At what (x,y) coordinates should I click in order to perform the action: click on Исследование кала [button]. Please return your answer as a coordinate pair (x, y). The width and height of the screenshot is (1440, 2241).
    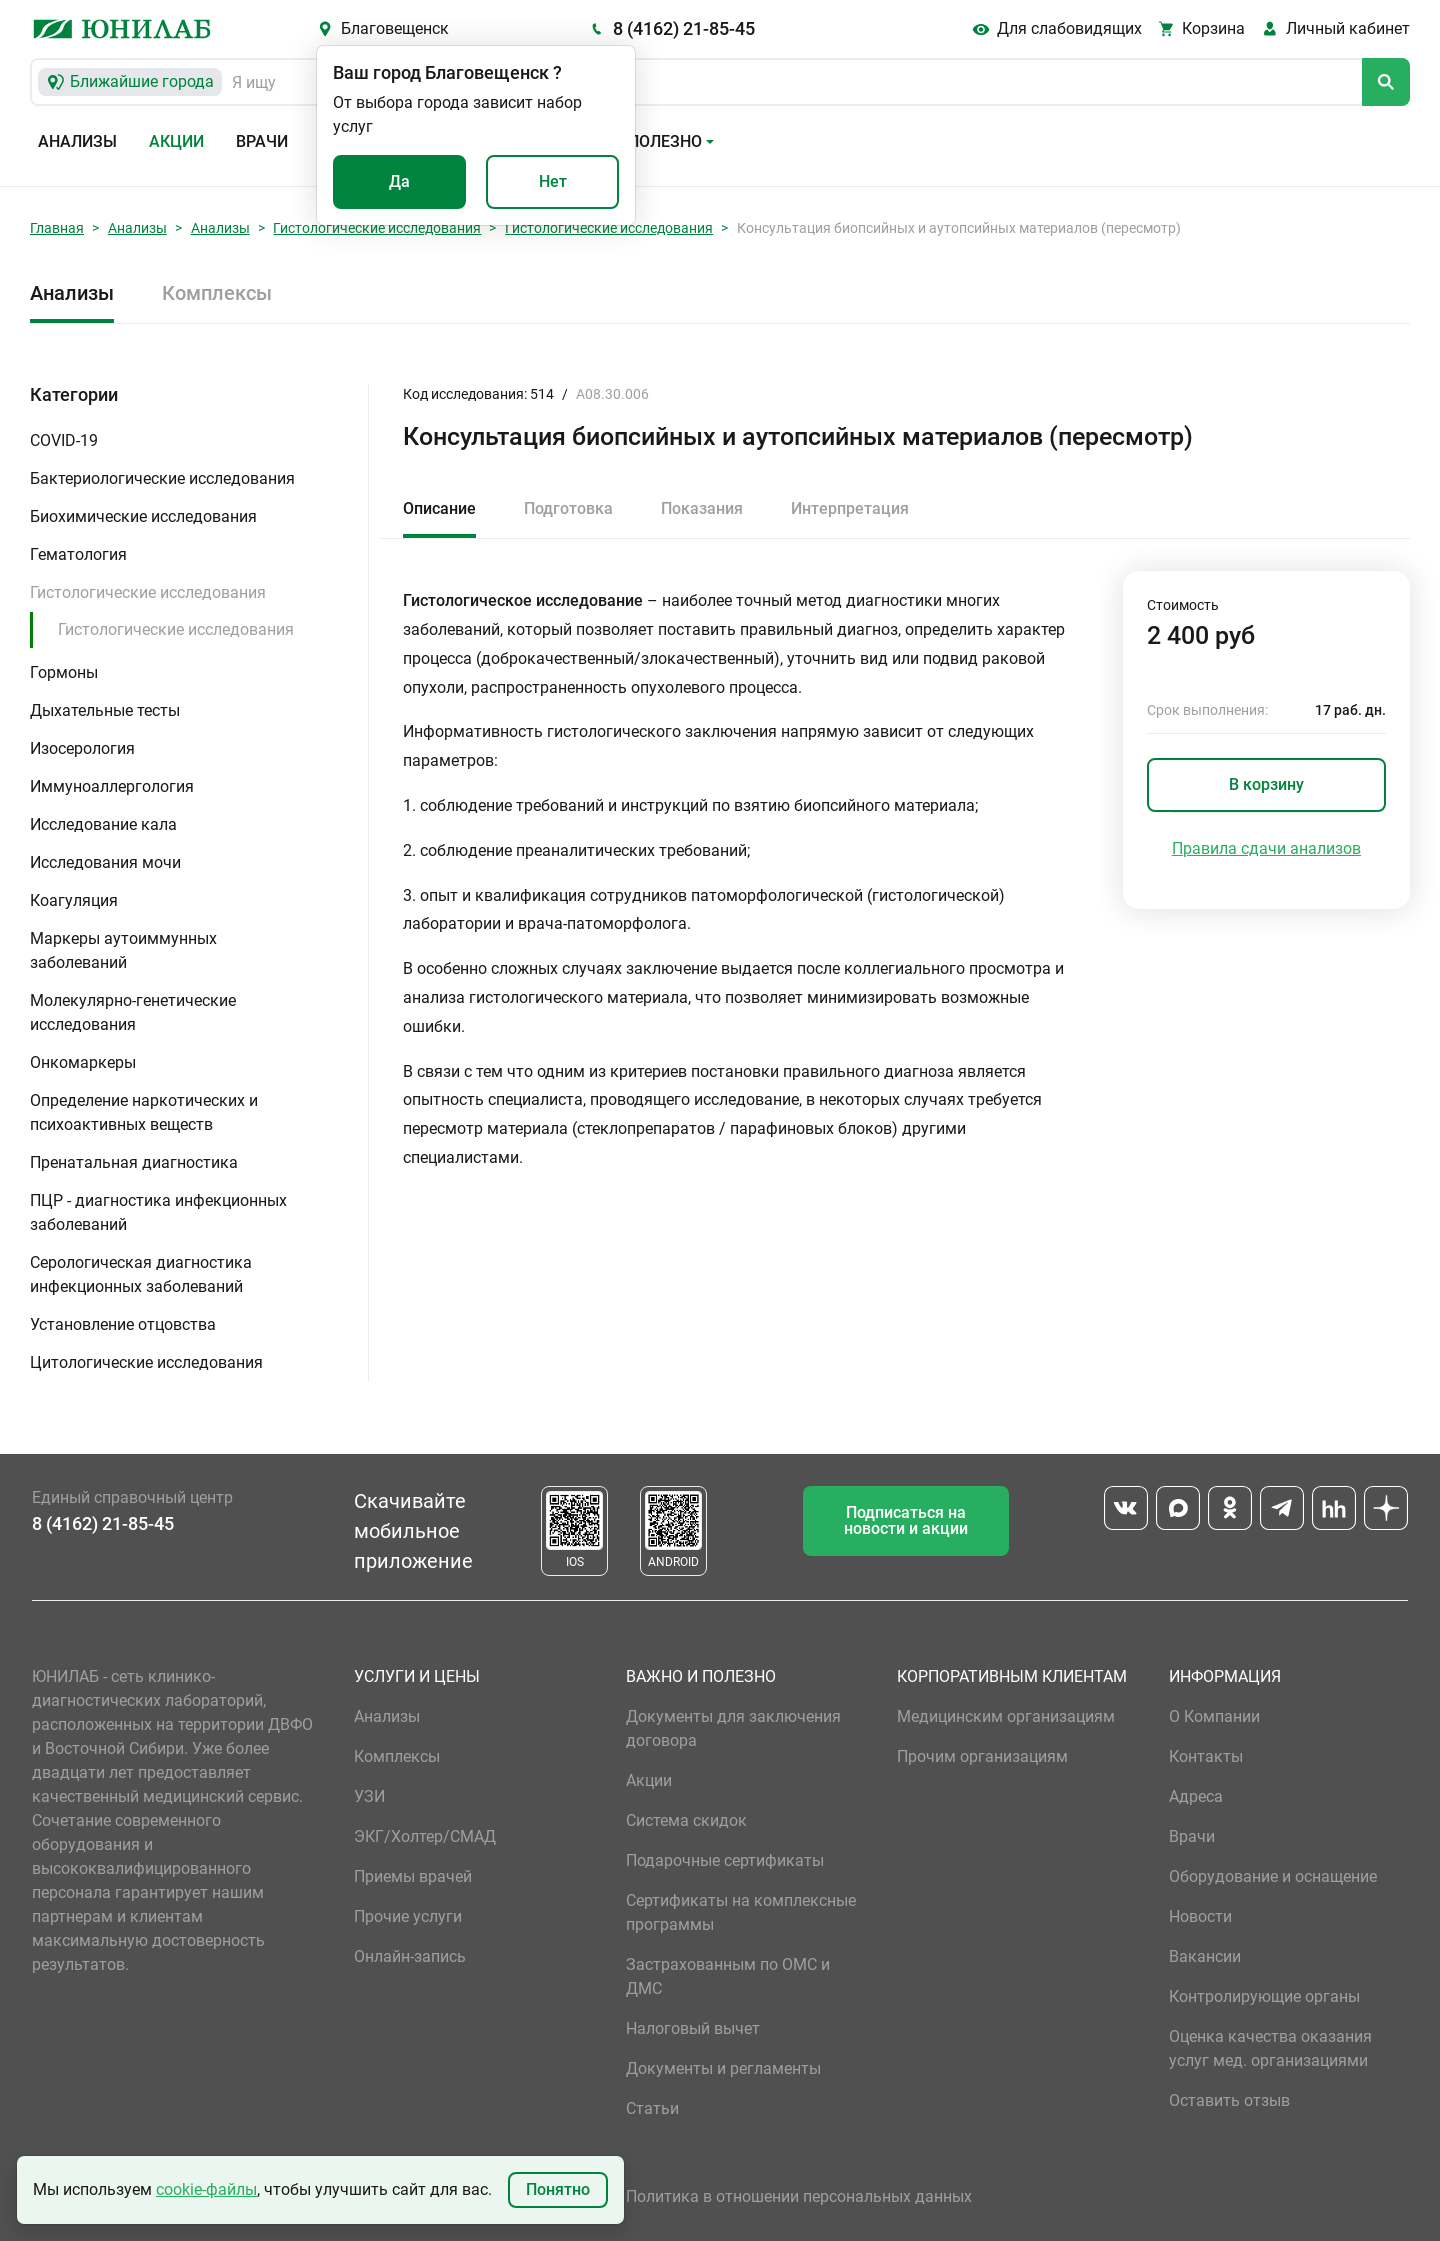
    Looking at the image, I should click on (103, 824).